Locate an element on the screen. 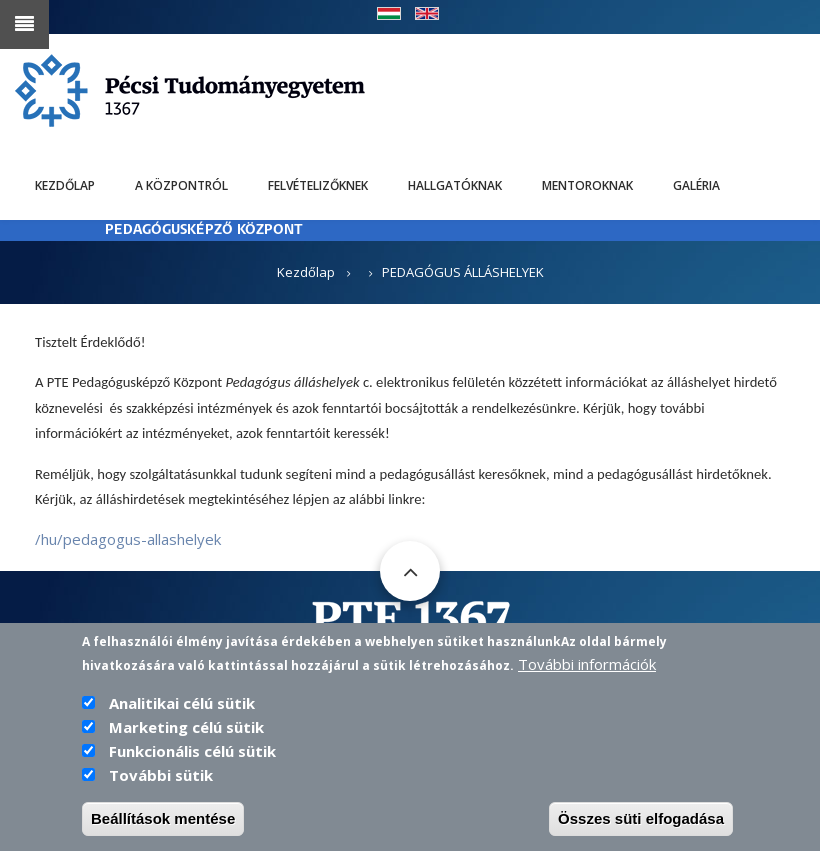 The height and width of the screenshot is (851, 820). Galéria is located at coordinates (696, 185).